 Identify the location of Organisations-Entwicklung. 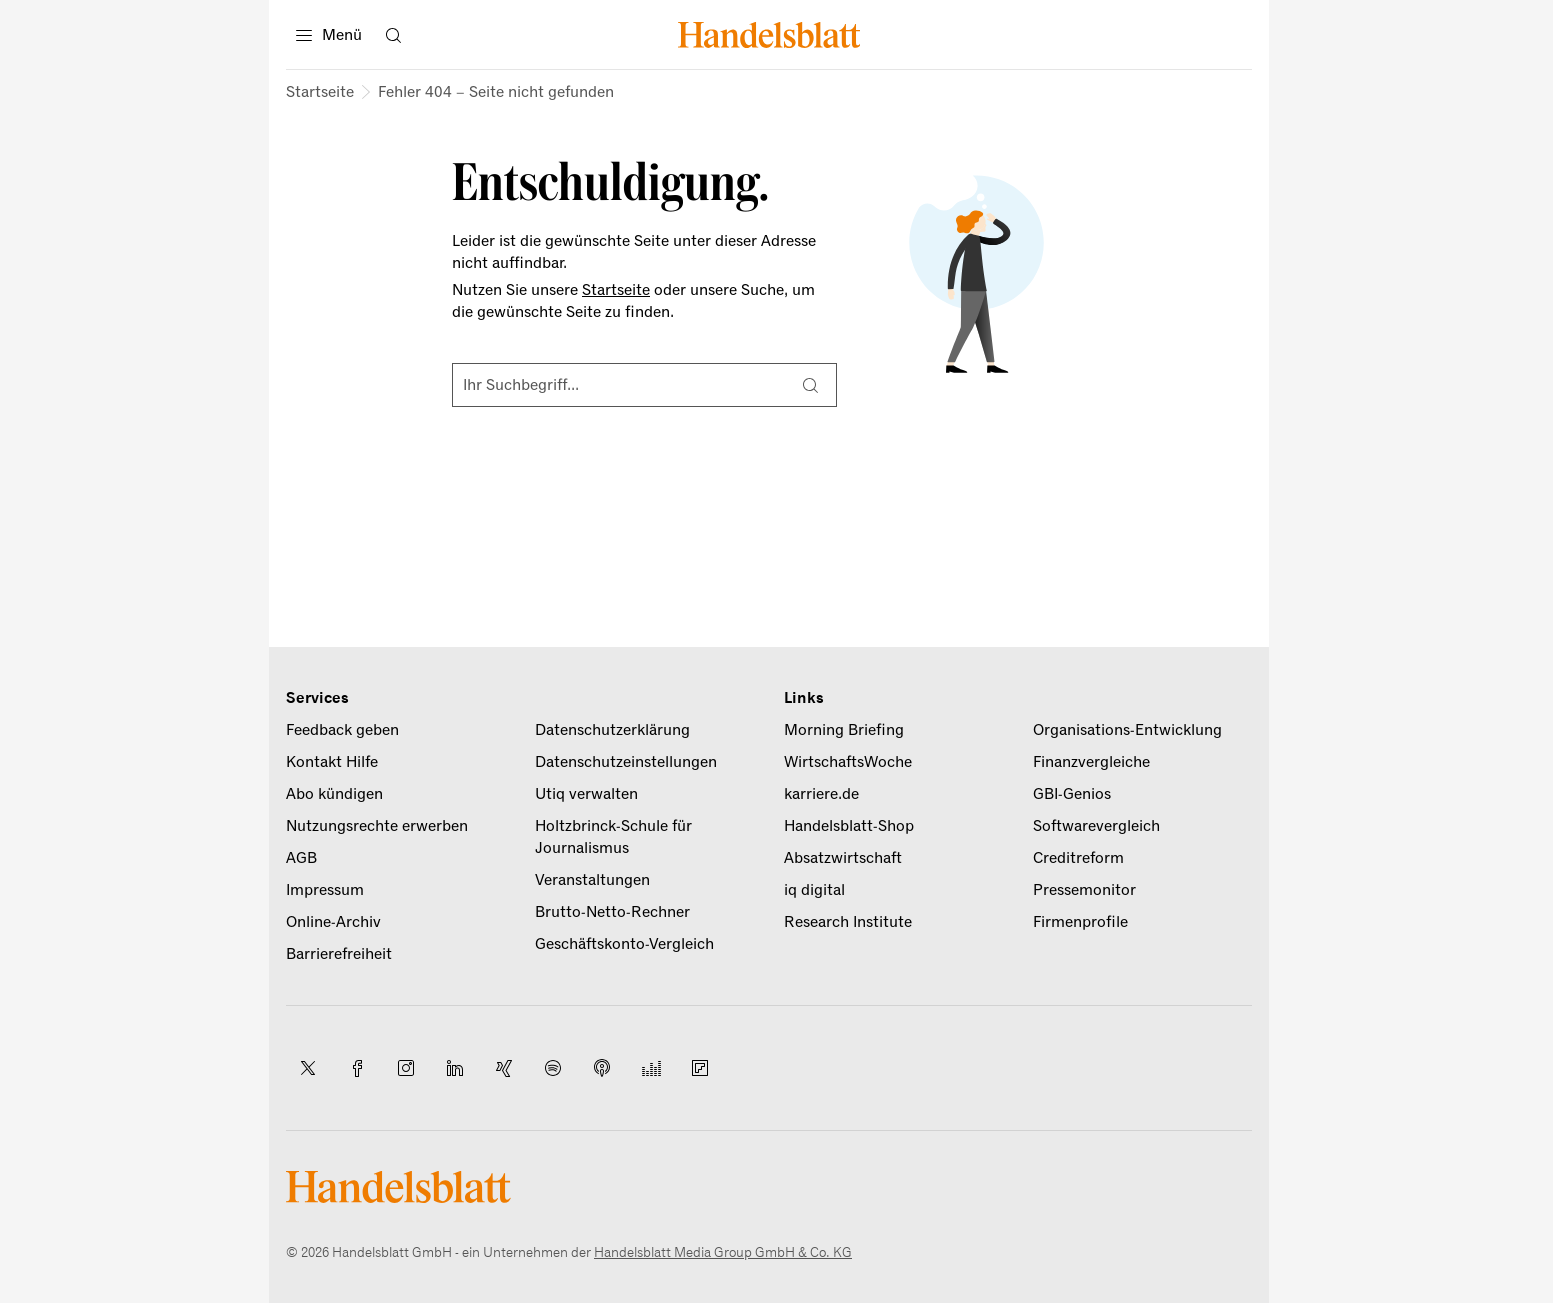
(1127, 730).